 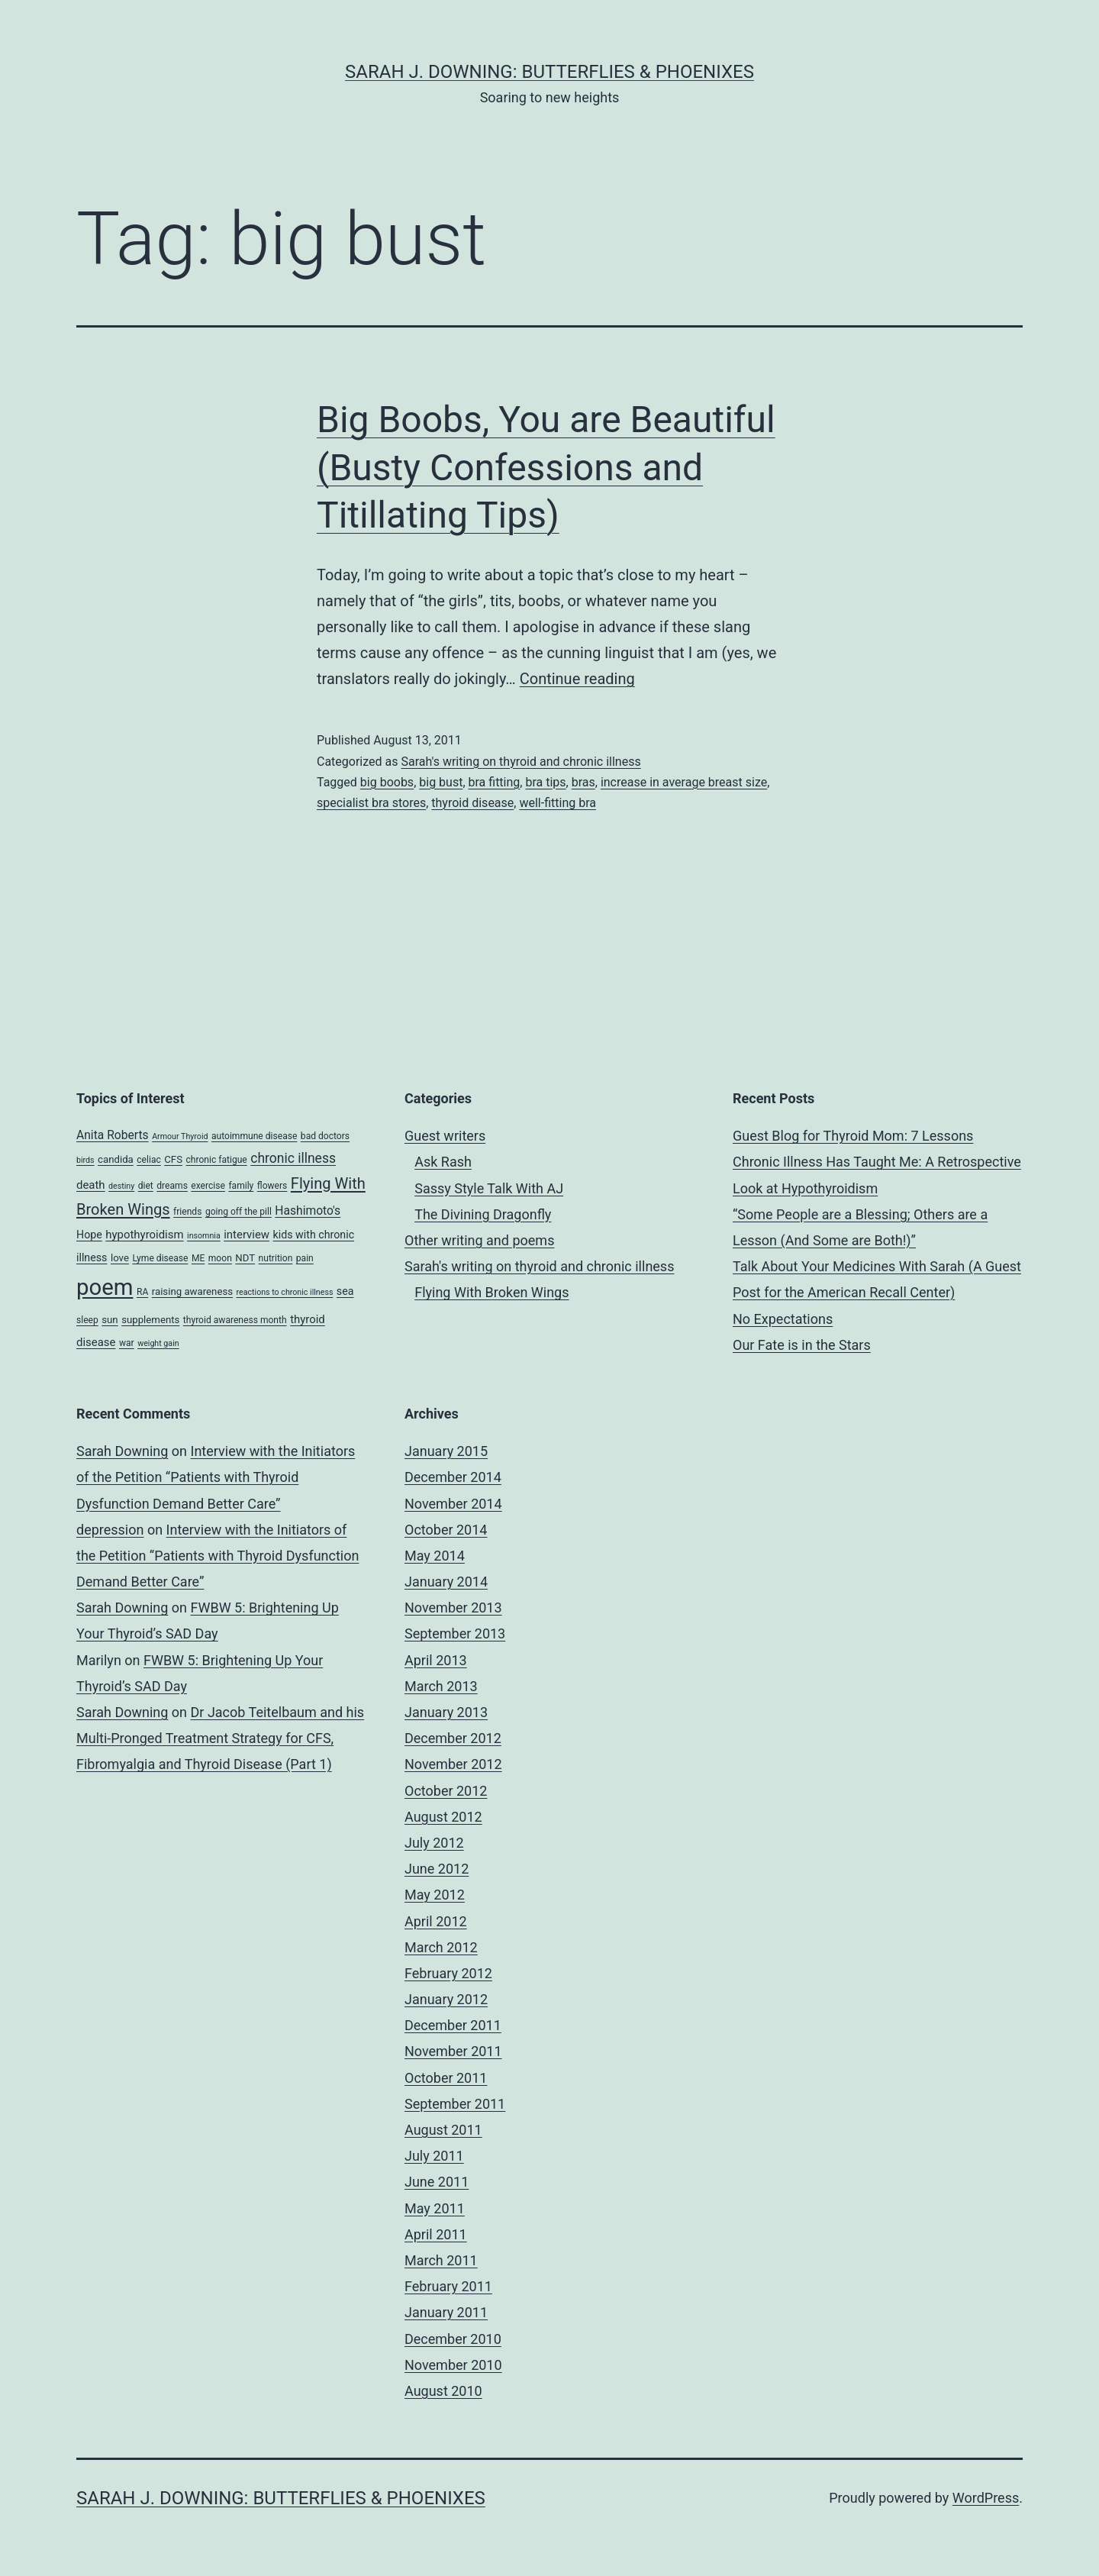 I want to click on Guest Blog for Thyroid Mom: 7 Lessons Chronic Illness Has Taught Me: A Retrospective Look at Hypothyroidism, so click(x=877, y=1162).